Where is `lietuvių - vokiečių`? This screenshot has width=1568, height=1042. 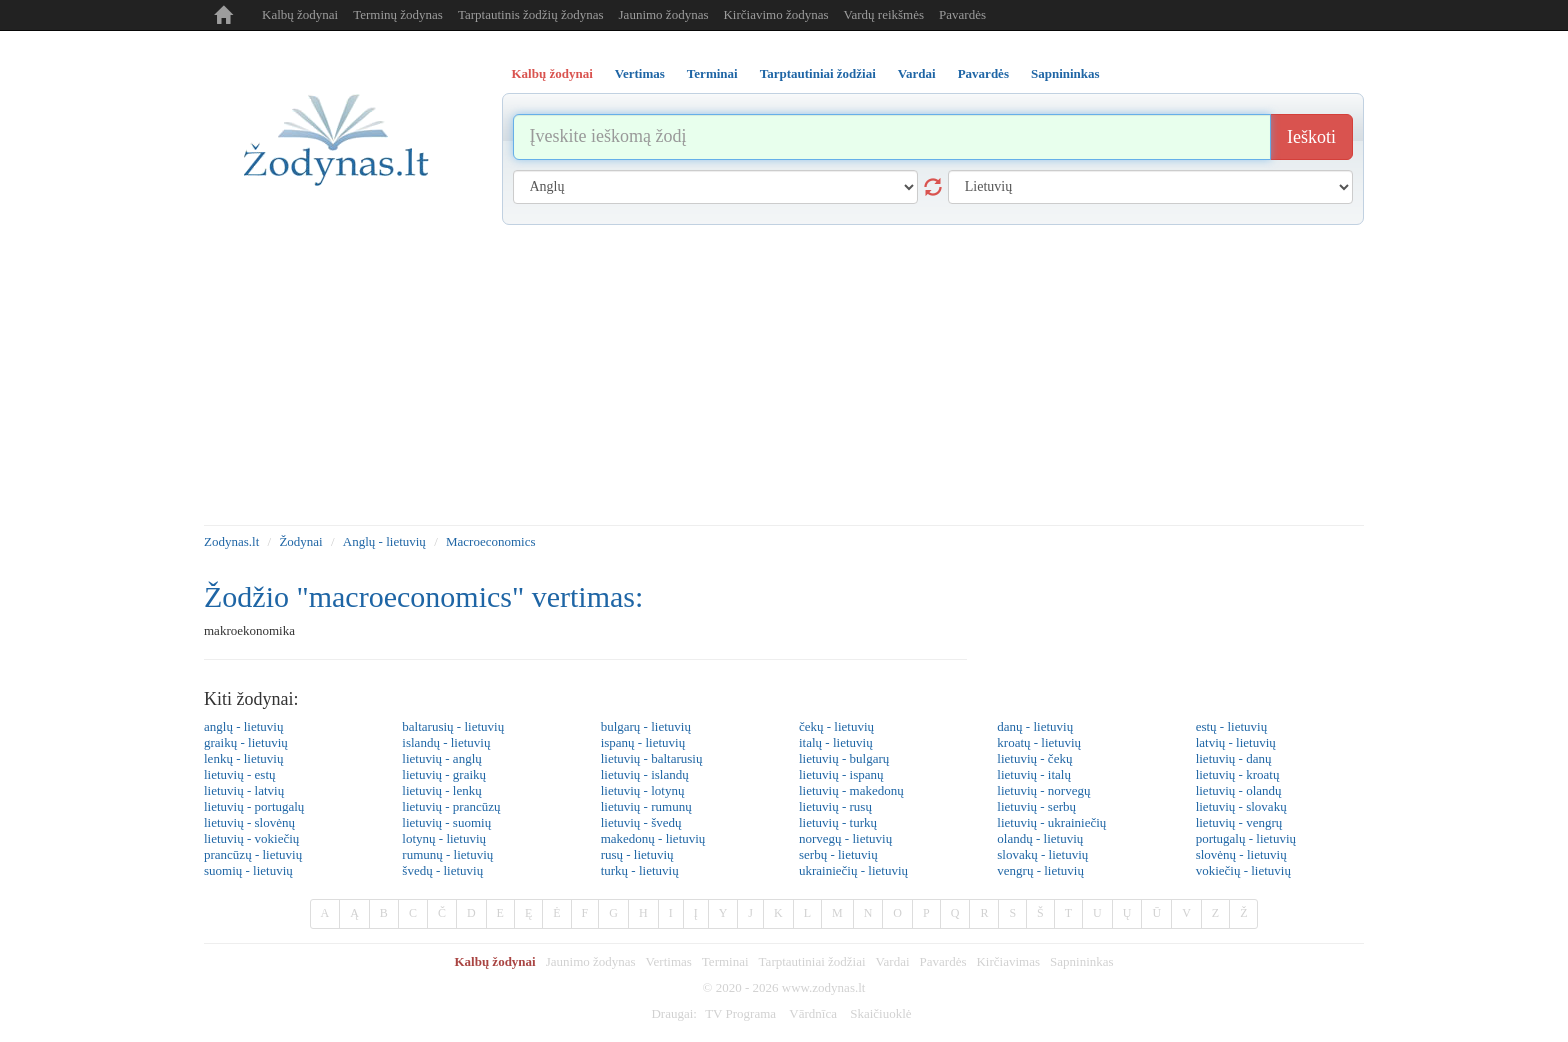 lietuvių - vokiečių is located at coordinates (251, 838).